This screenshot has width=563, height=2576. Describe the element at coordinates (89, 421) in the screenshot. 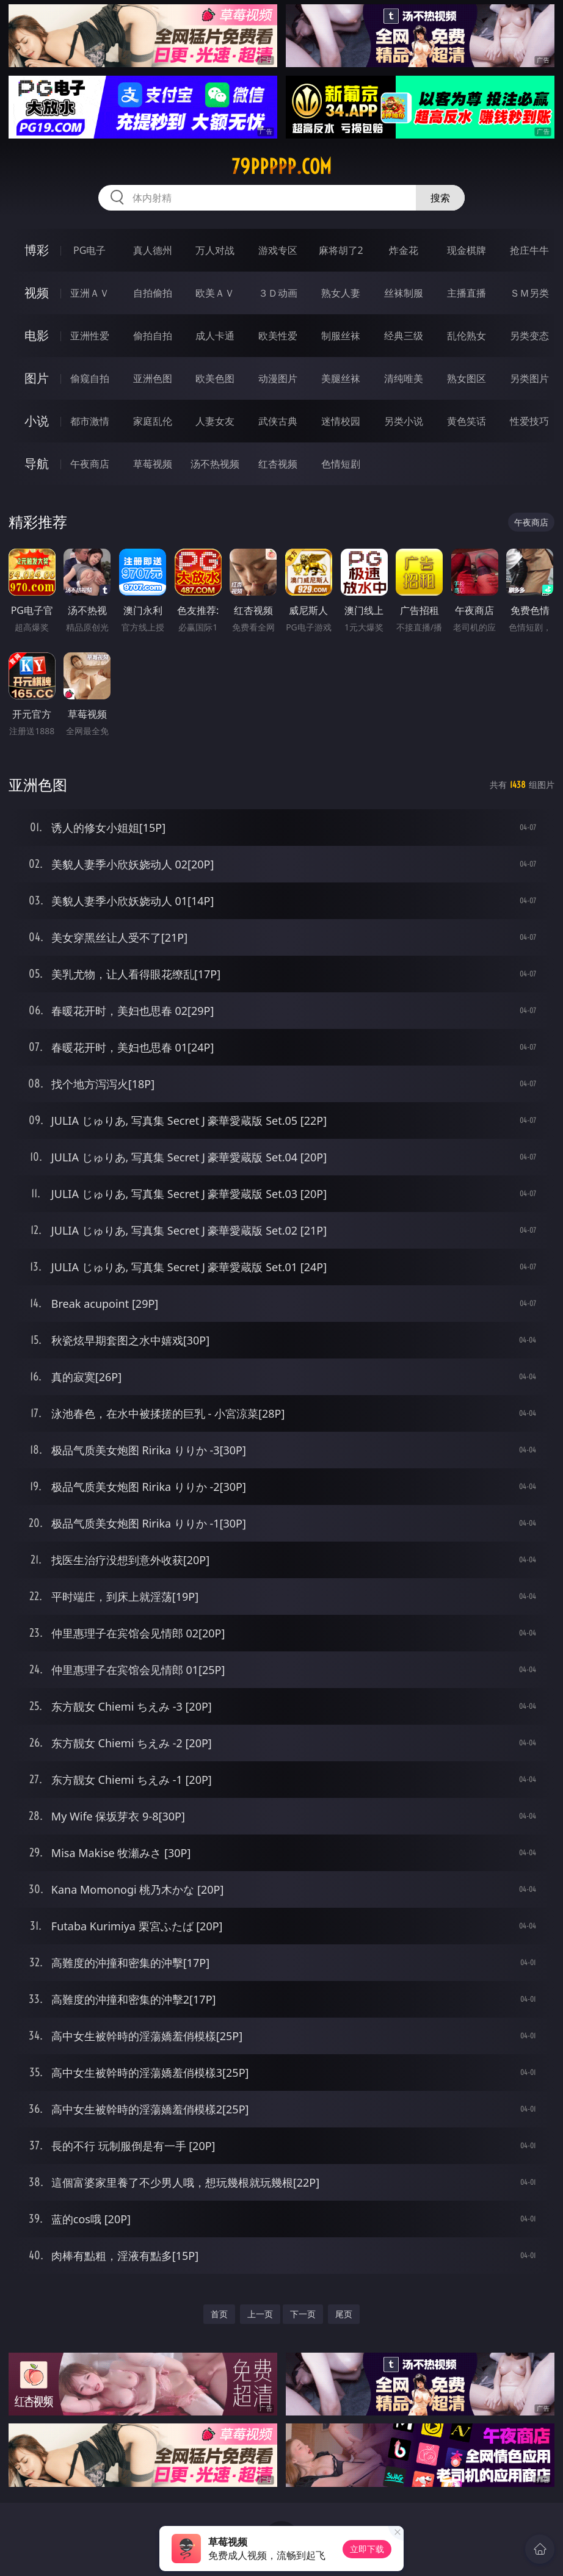

I see `都市激情` at that location.